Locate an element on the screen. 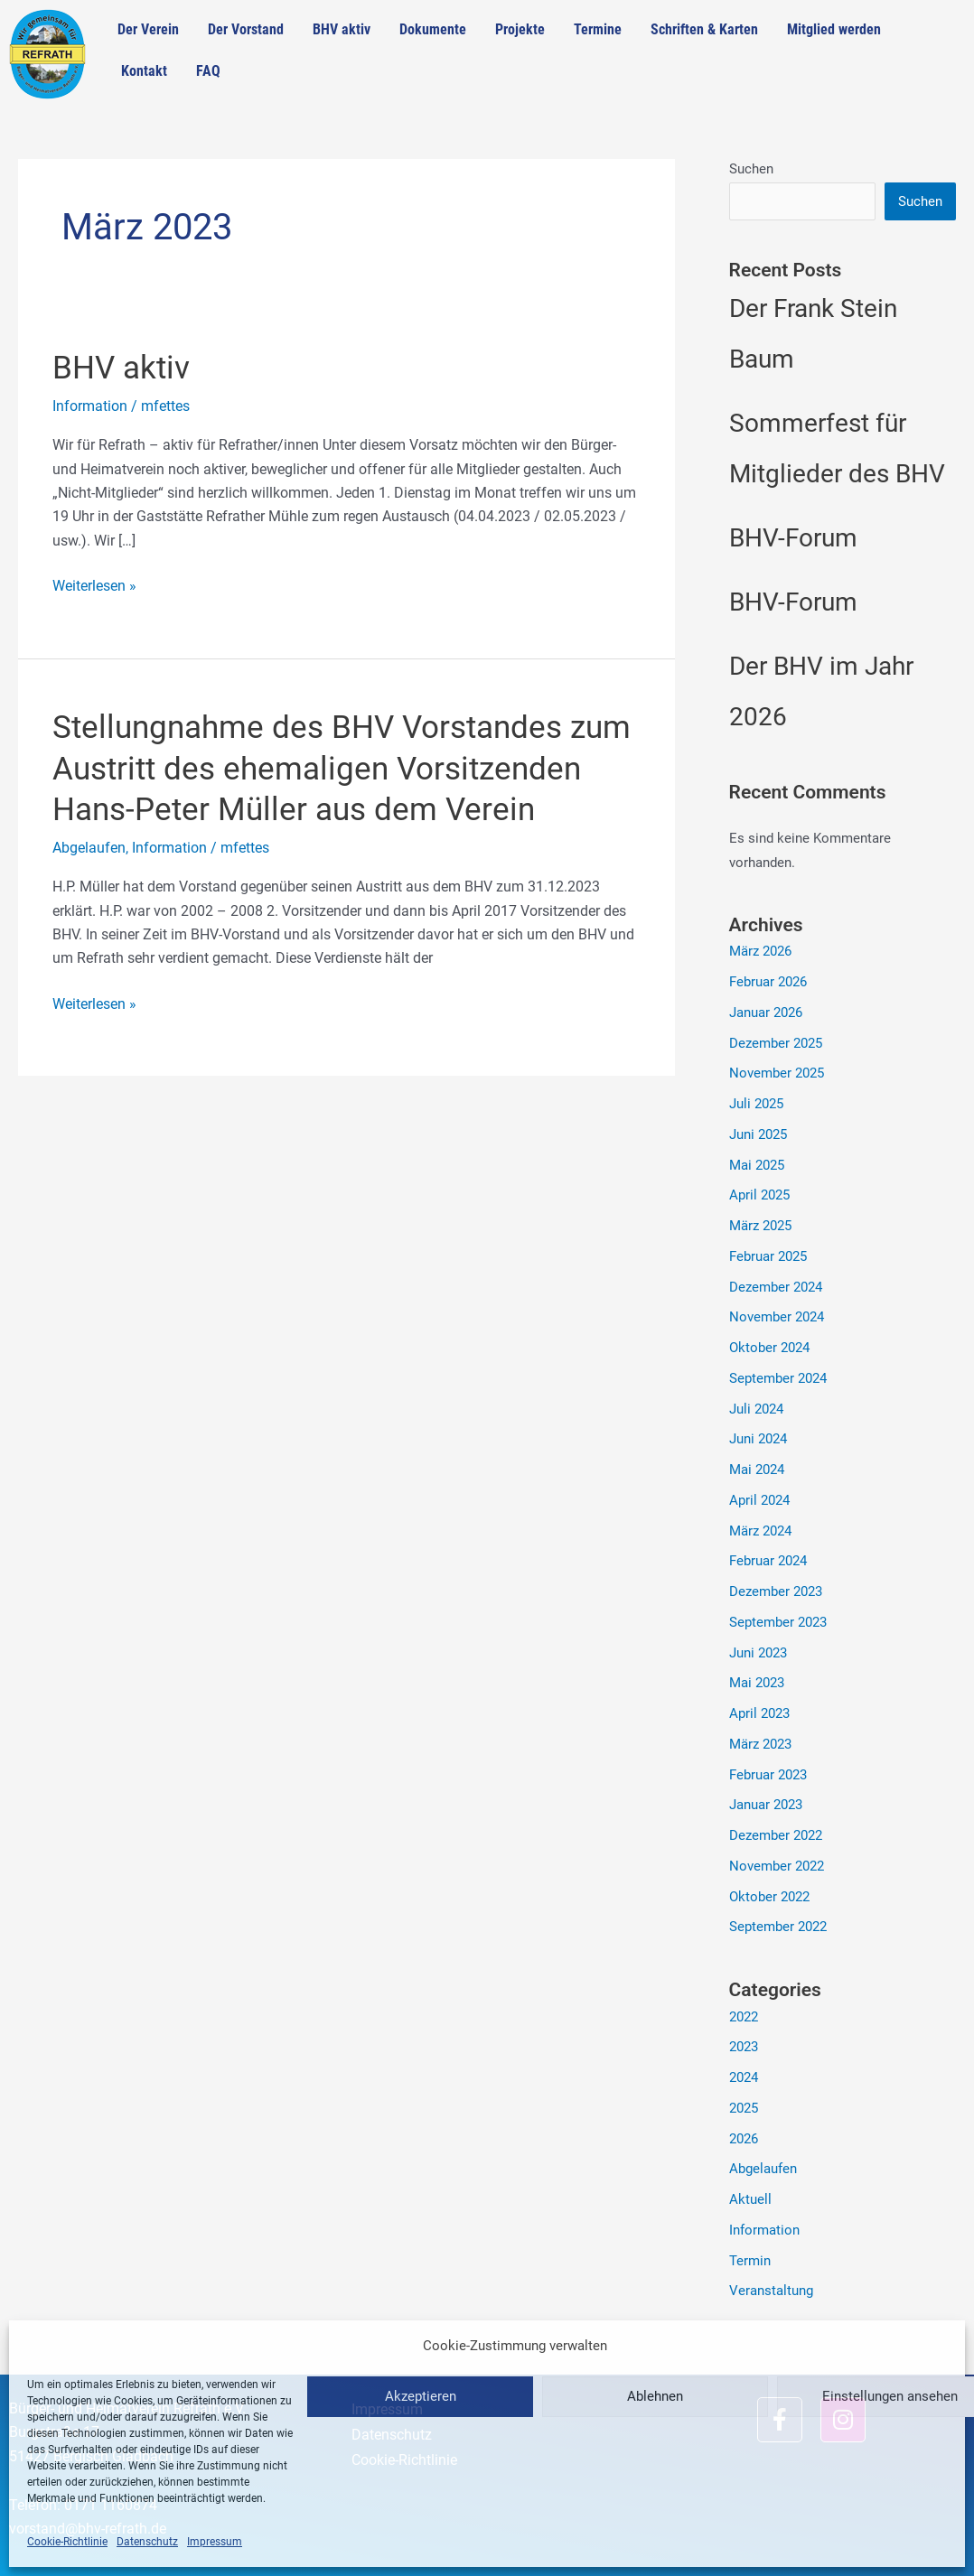  Schriften & Karten is located at coordinates (704, 29).